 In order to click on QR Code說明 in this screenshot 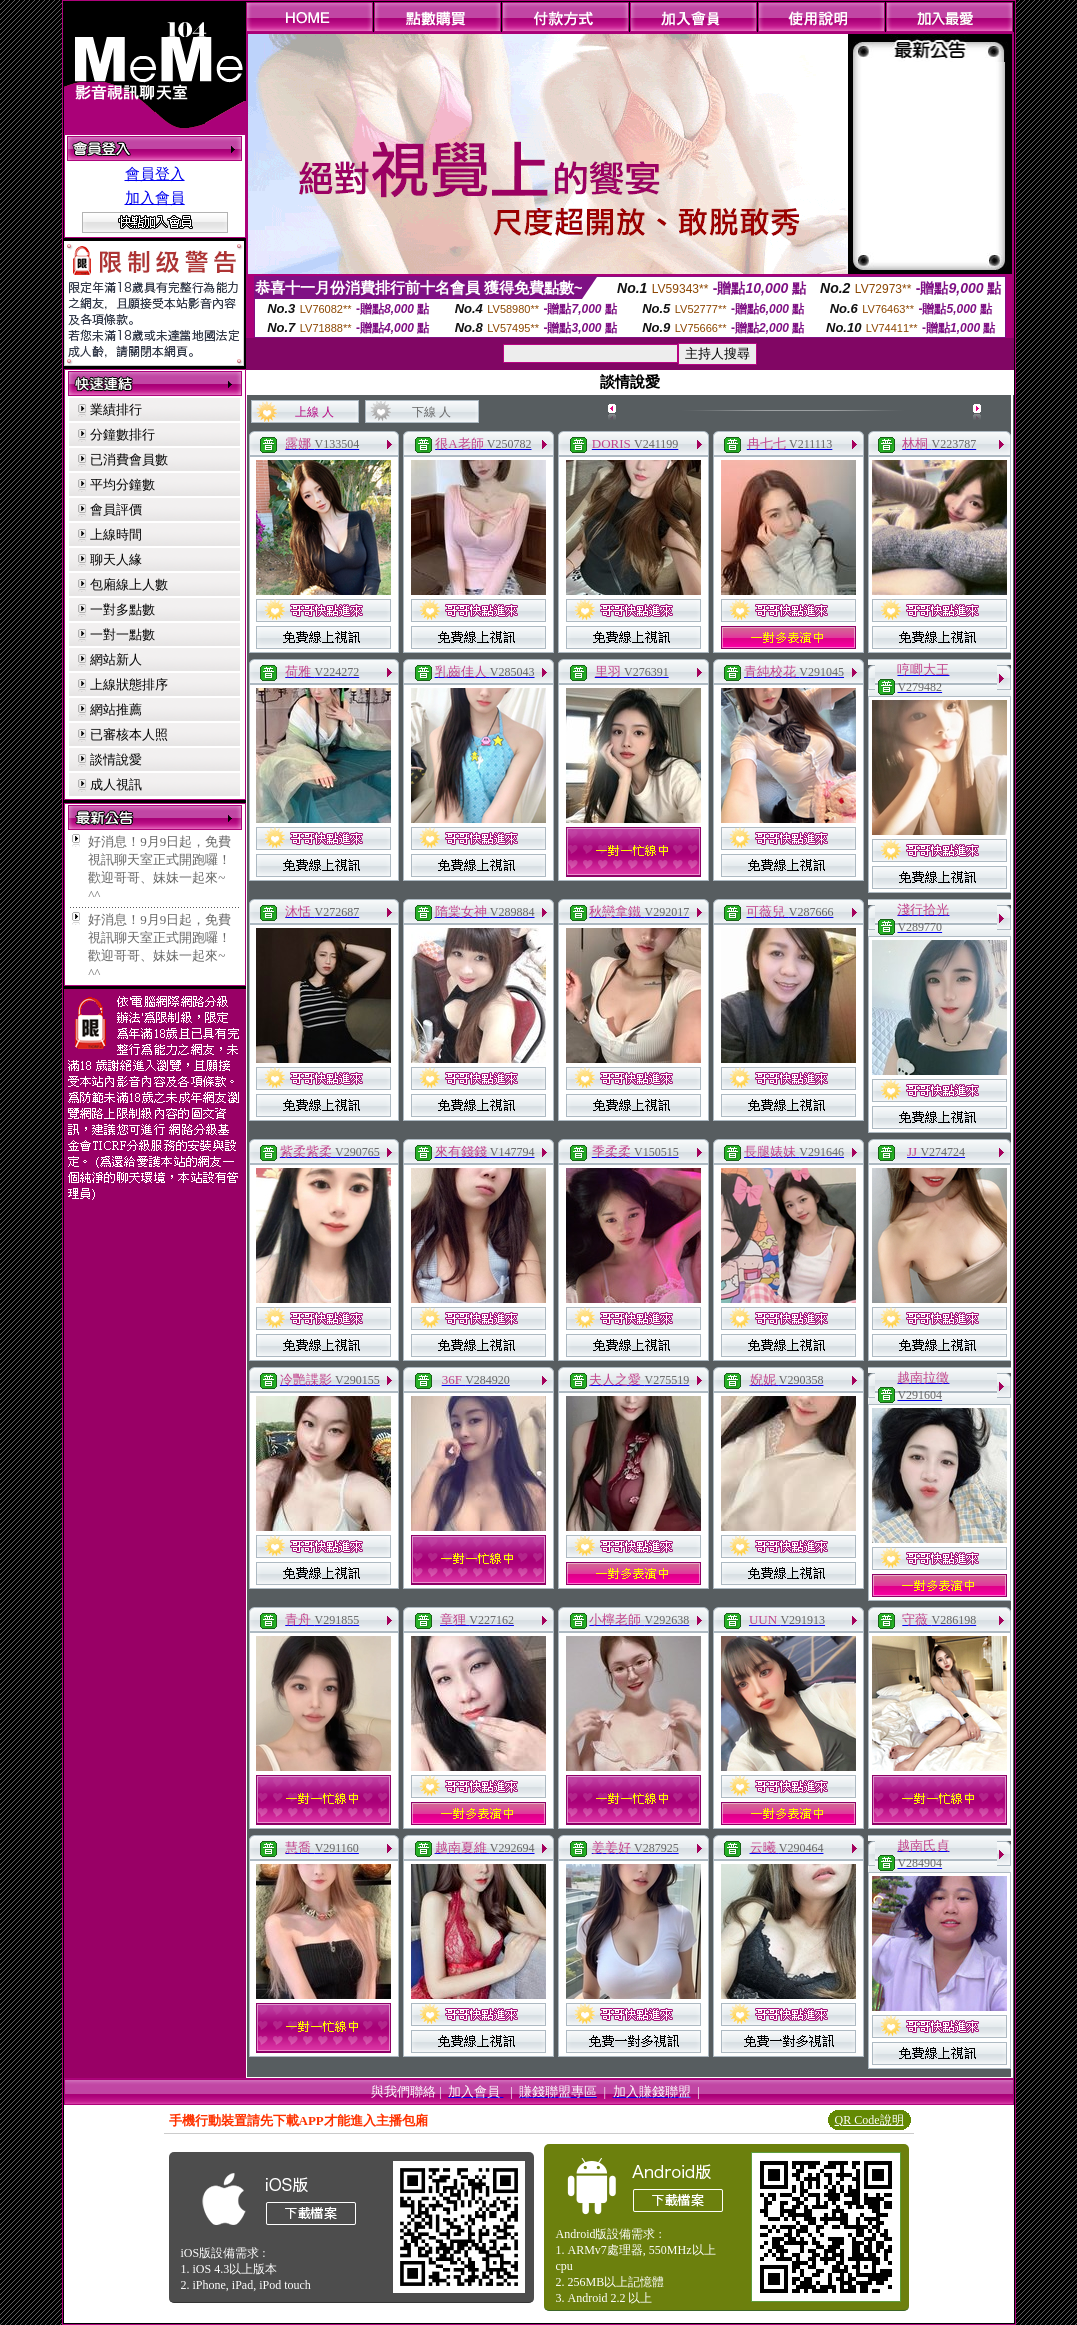, I will do `click(869, 2120)`.